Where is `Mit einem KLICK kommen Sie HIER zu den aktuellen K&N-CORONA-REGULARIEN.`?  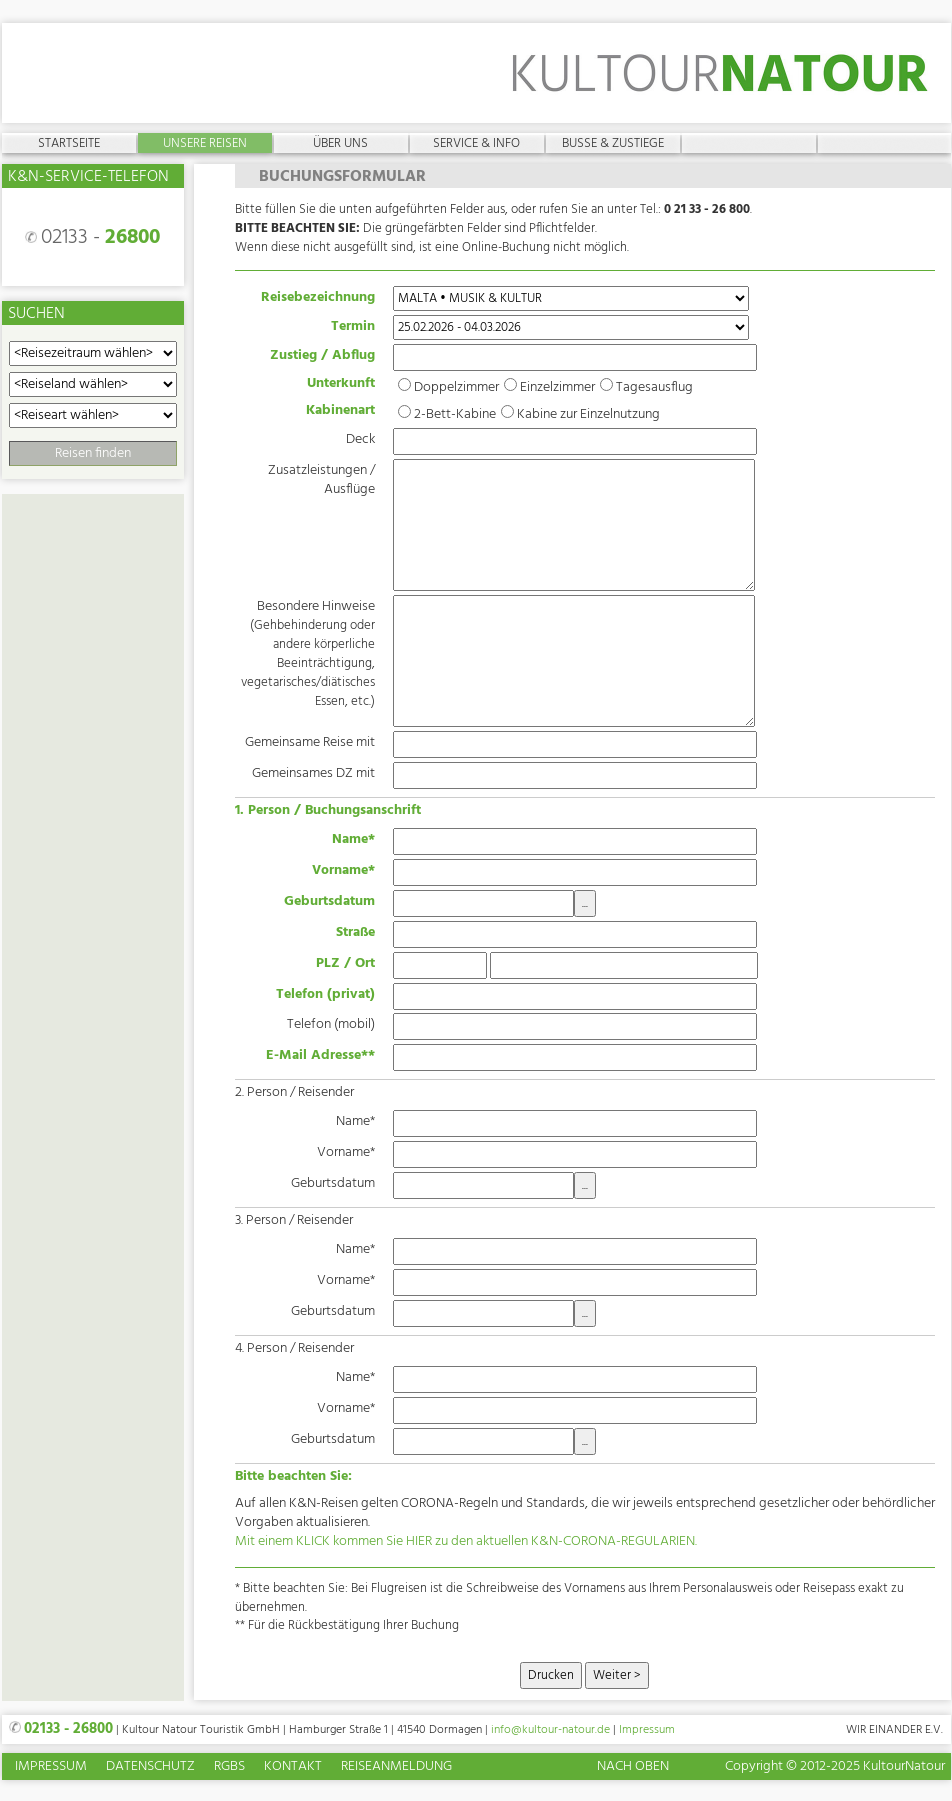
Mit einem KLICK kommen Sie HIER zu den aktuellen K&N-CORONA-REGULARIEN. is located at coordinates (466, 1541).